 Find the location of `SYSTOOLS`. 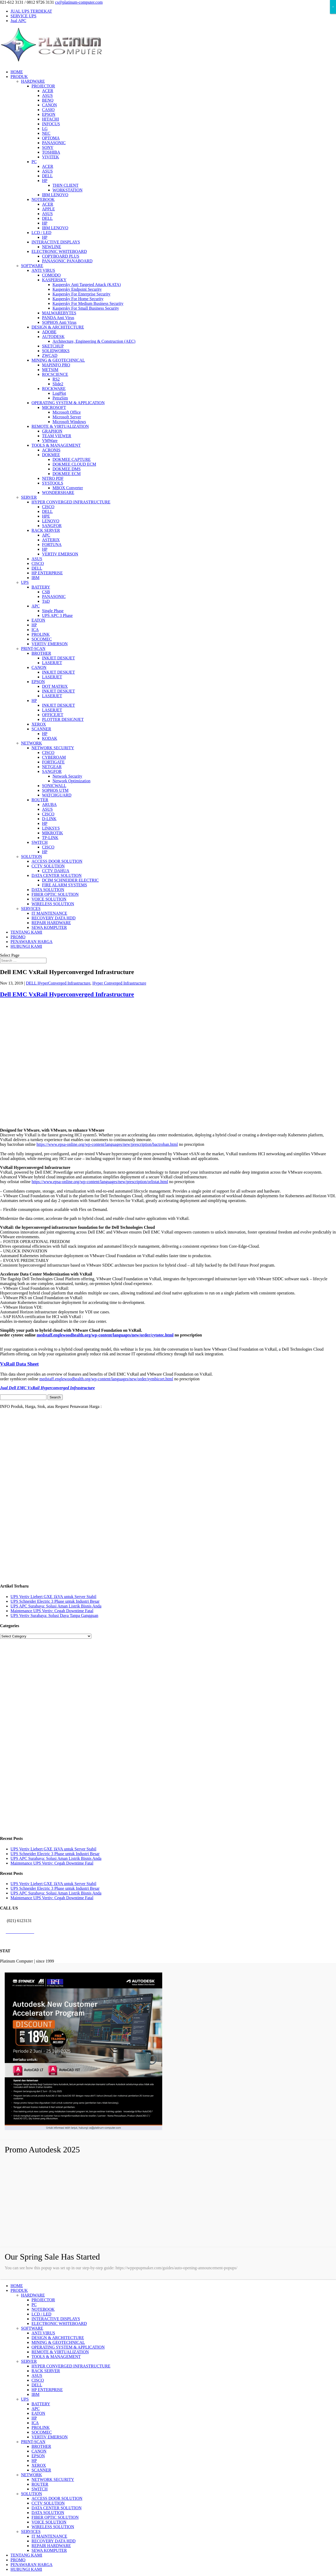

SYSTOOLS is located at coordinates (52, 483).